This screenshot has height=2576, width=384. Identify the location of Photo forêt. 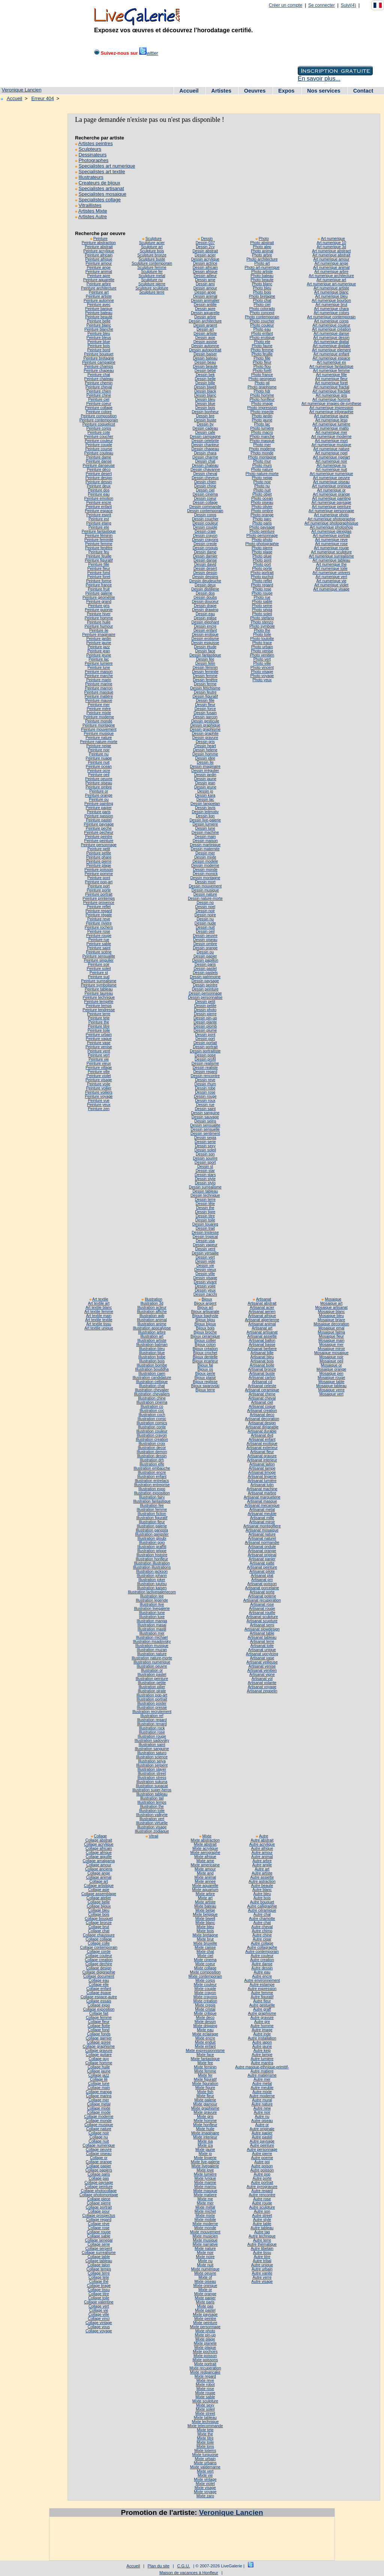
(262, 371).